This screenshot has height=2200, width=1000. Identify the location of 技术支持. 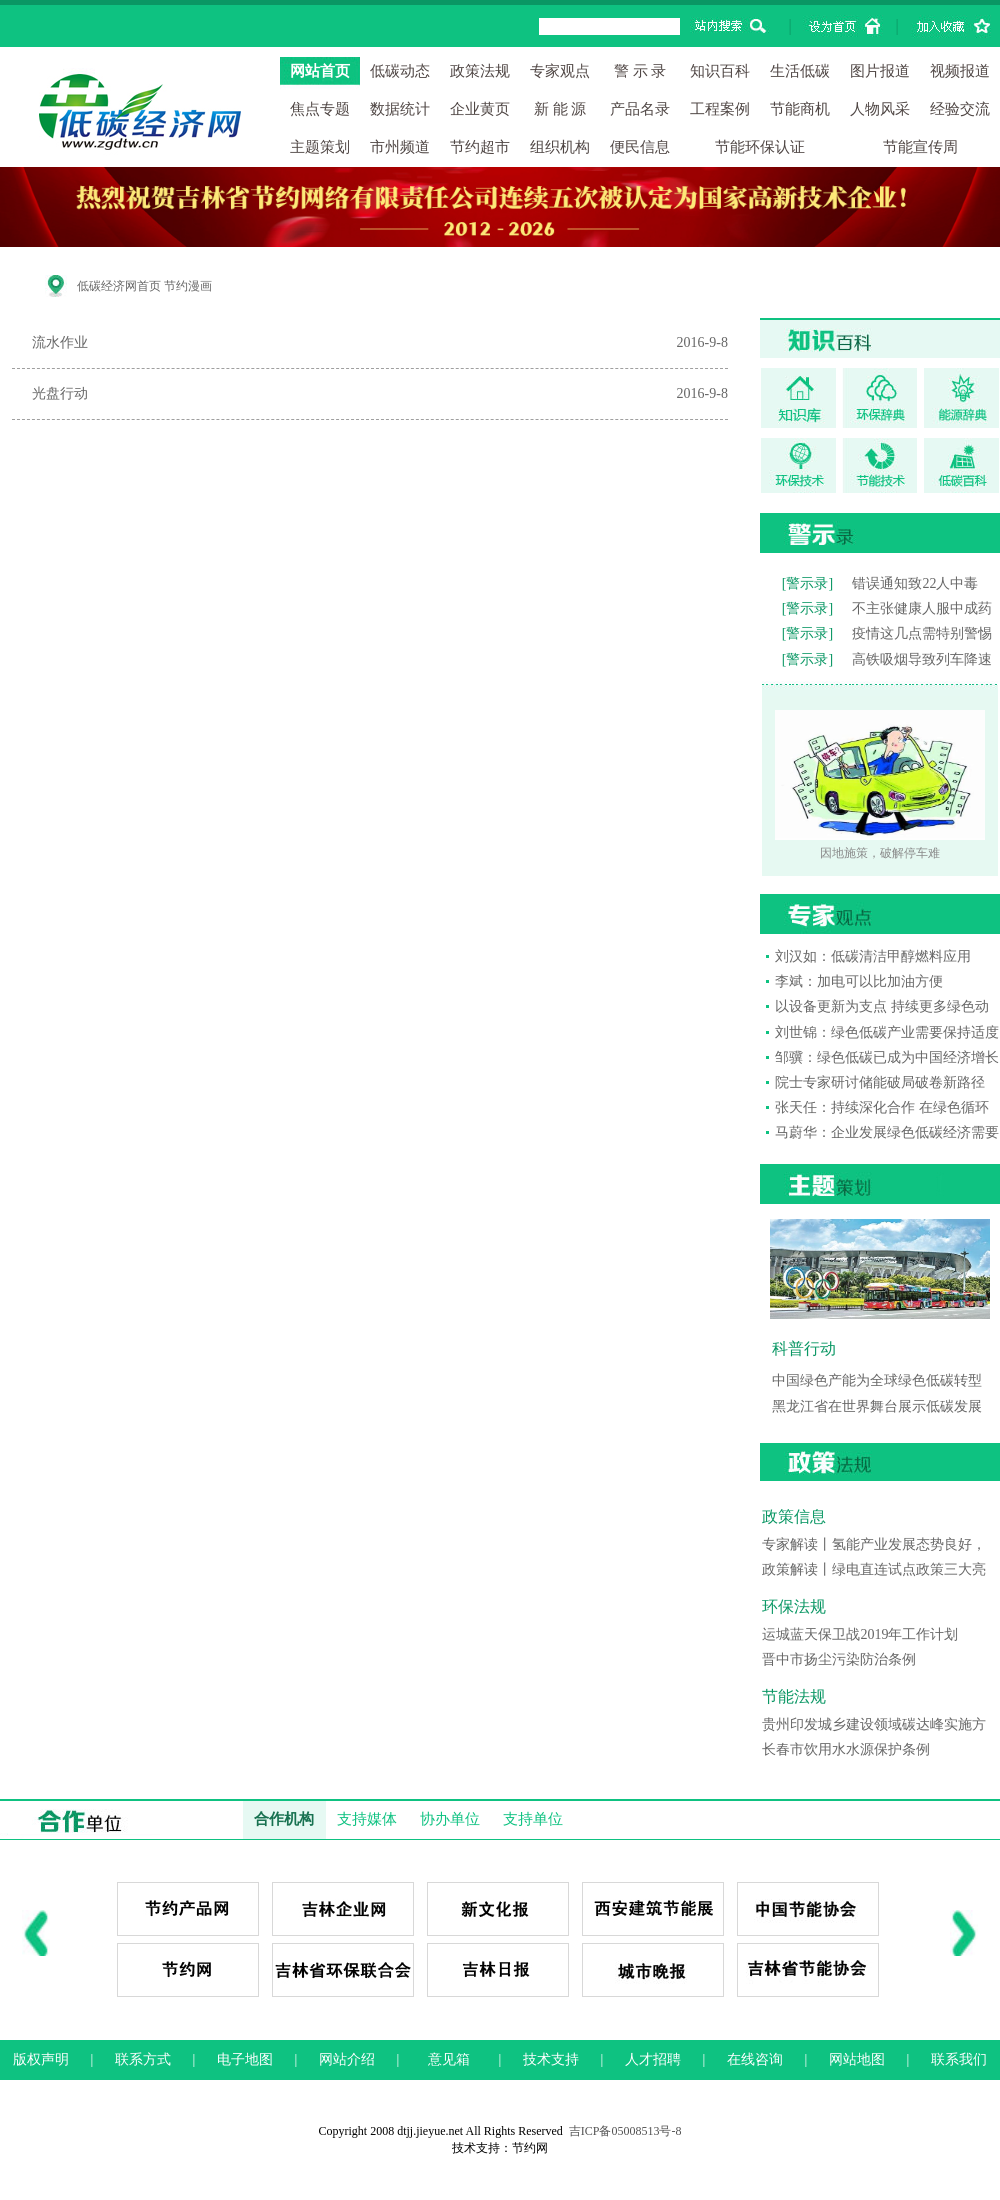
(551, 2059).